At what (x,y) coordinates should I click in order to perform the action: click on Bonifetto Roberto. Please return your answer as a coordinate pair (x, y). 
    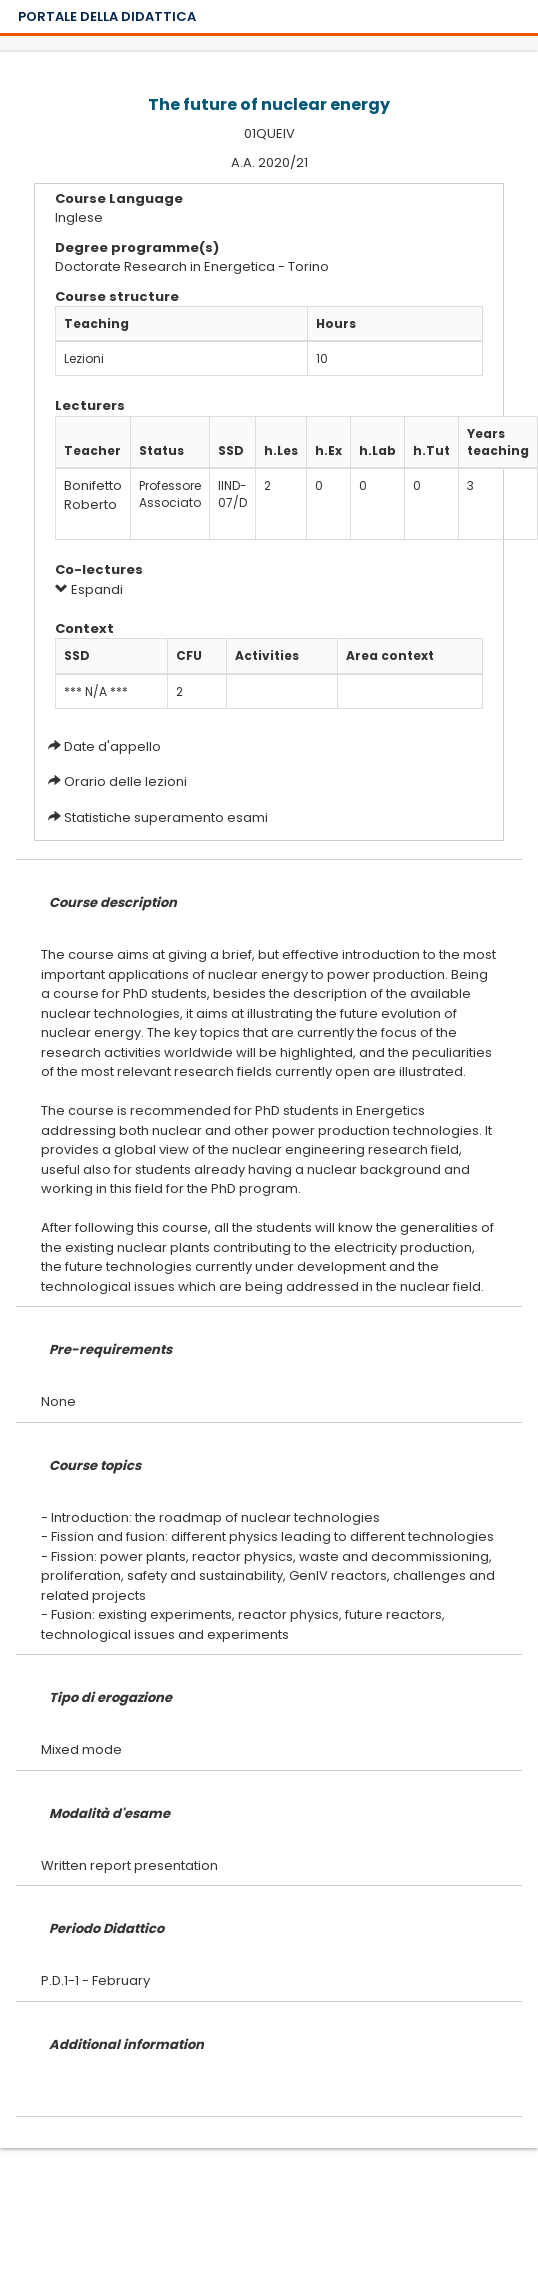
    Looking at the image, I should click on (93, 495).